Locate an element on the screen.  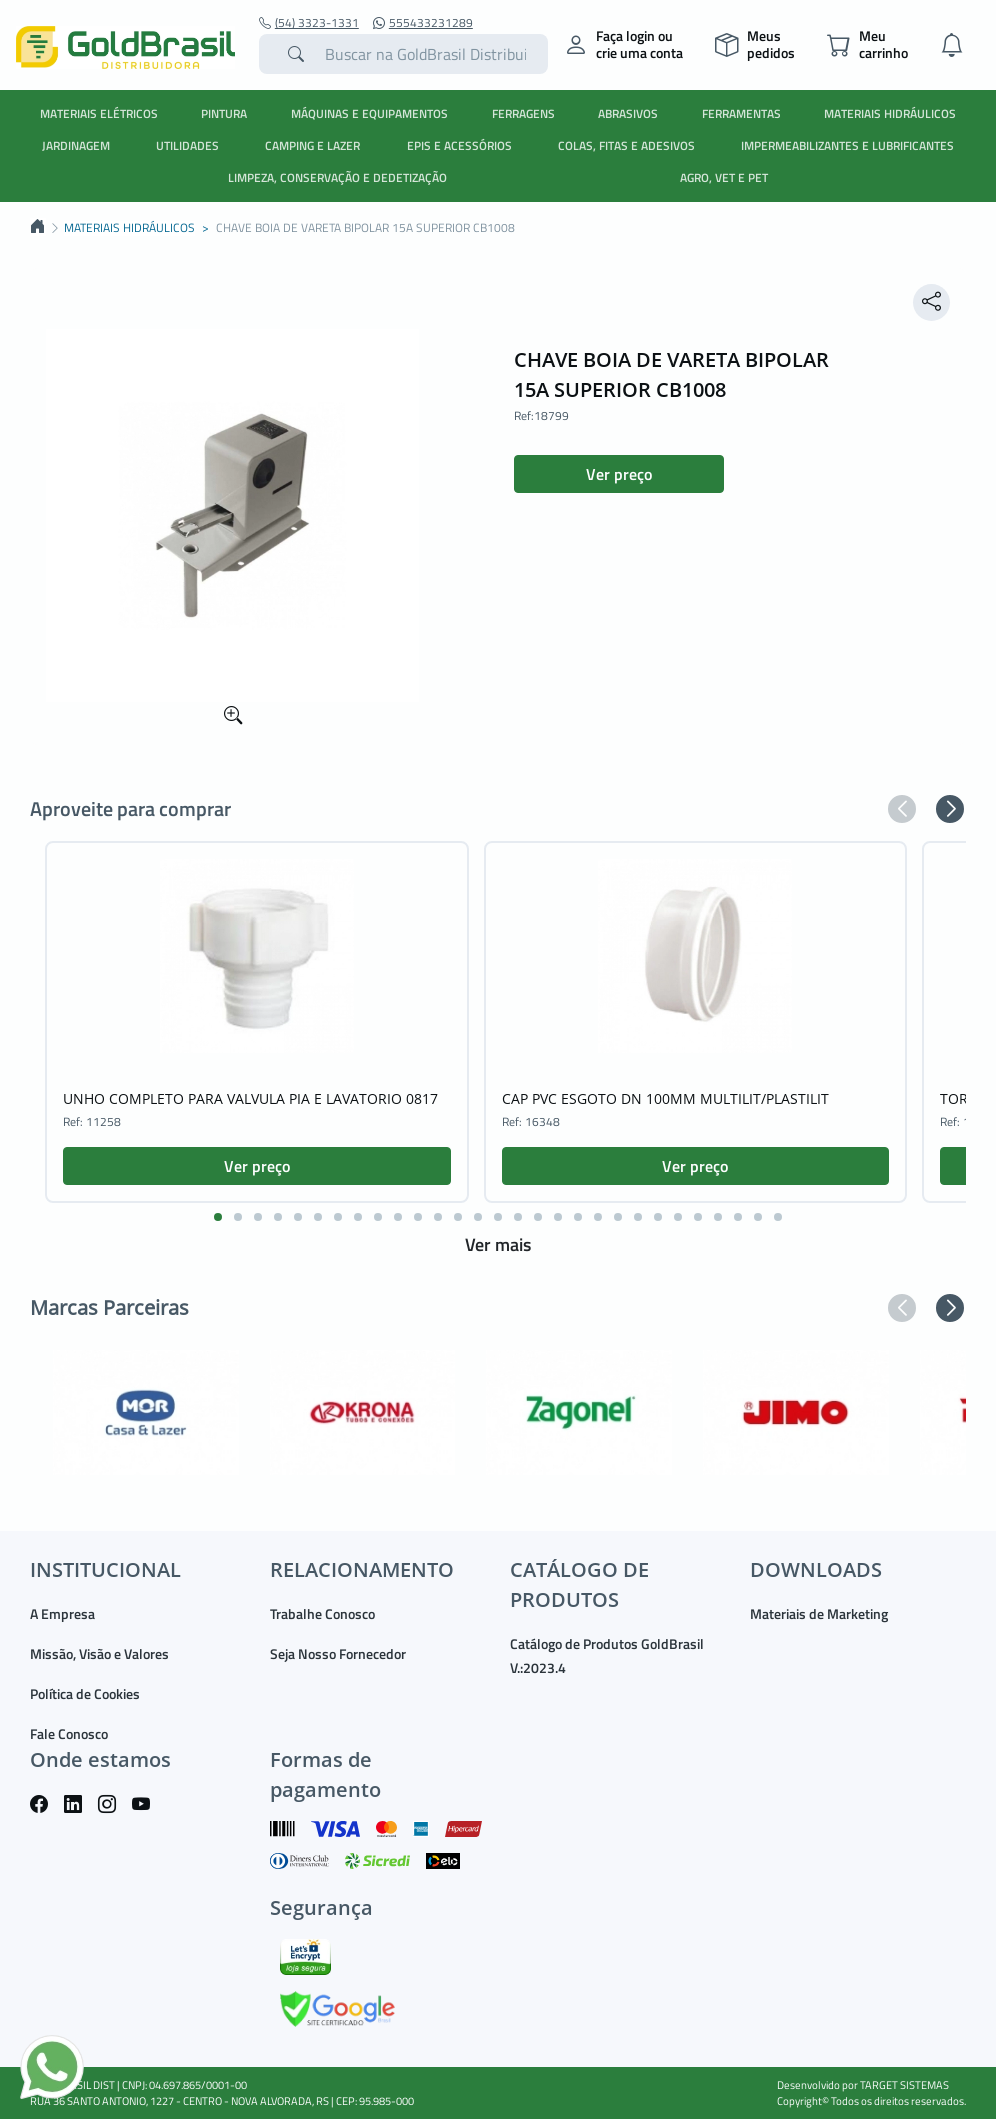
LIMPEZA, CONSERVAÇÃO E DEDETIZAÇÃO is located at coordinates (337, 177).